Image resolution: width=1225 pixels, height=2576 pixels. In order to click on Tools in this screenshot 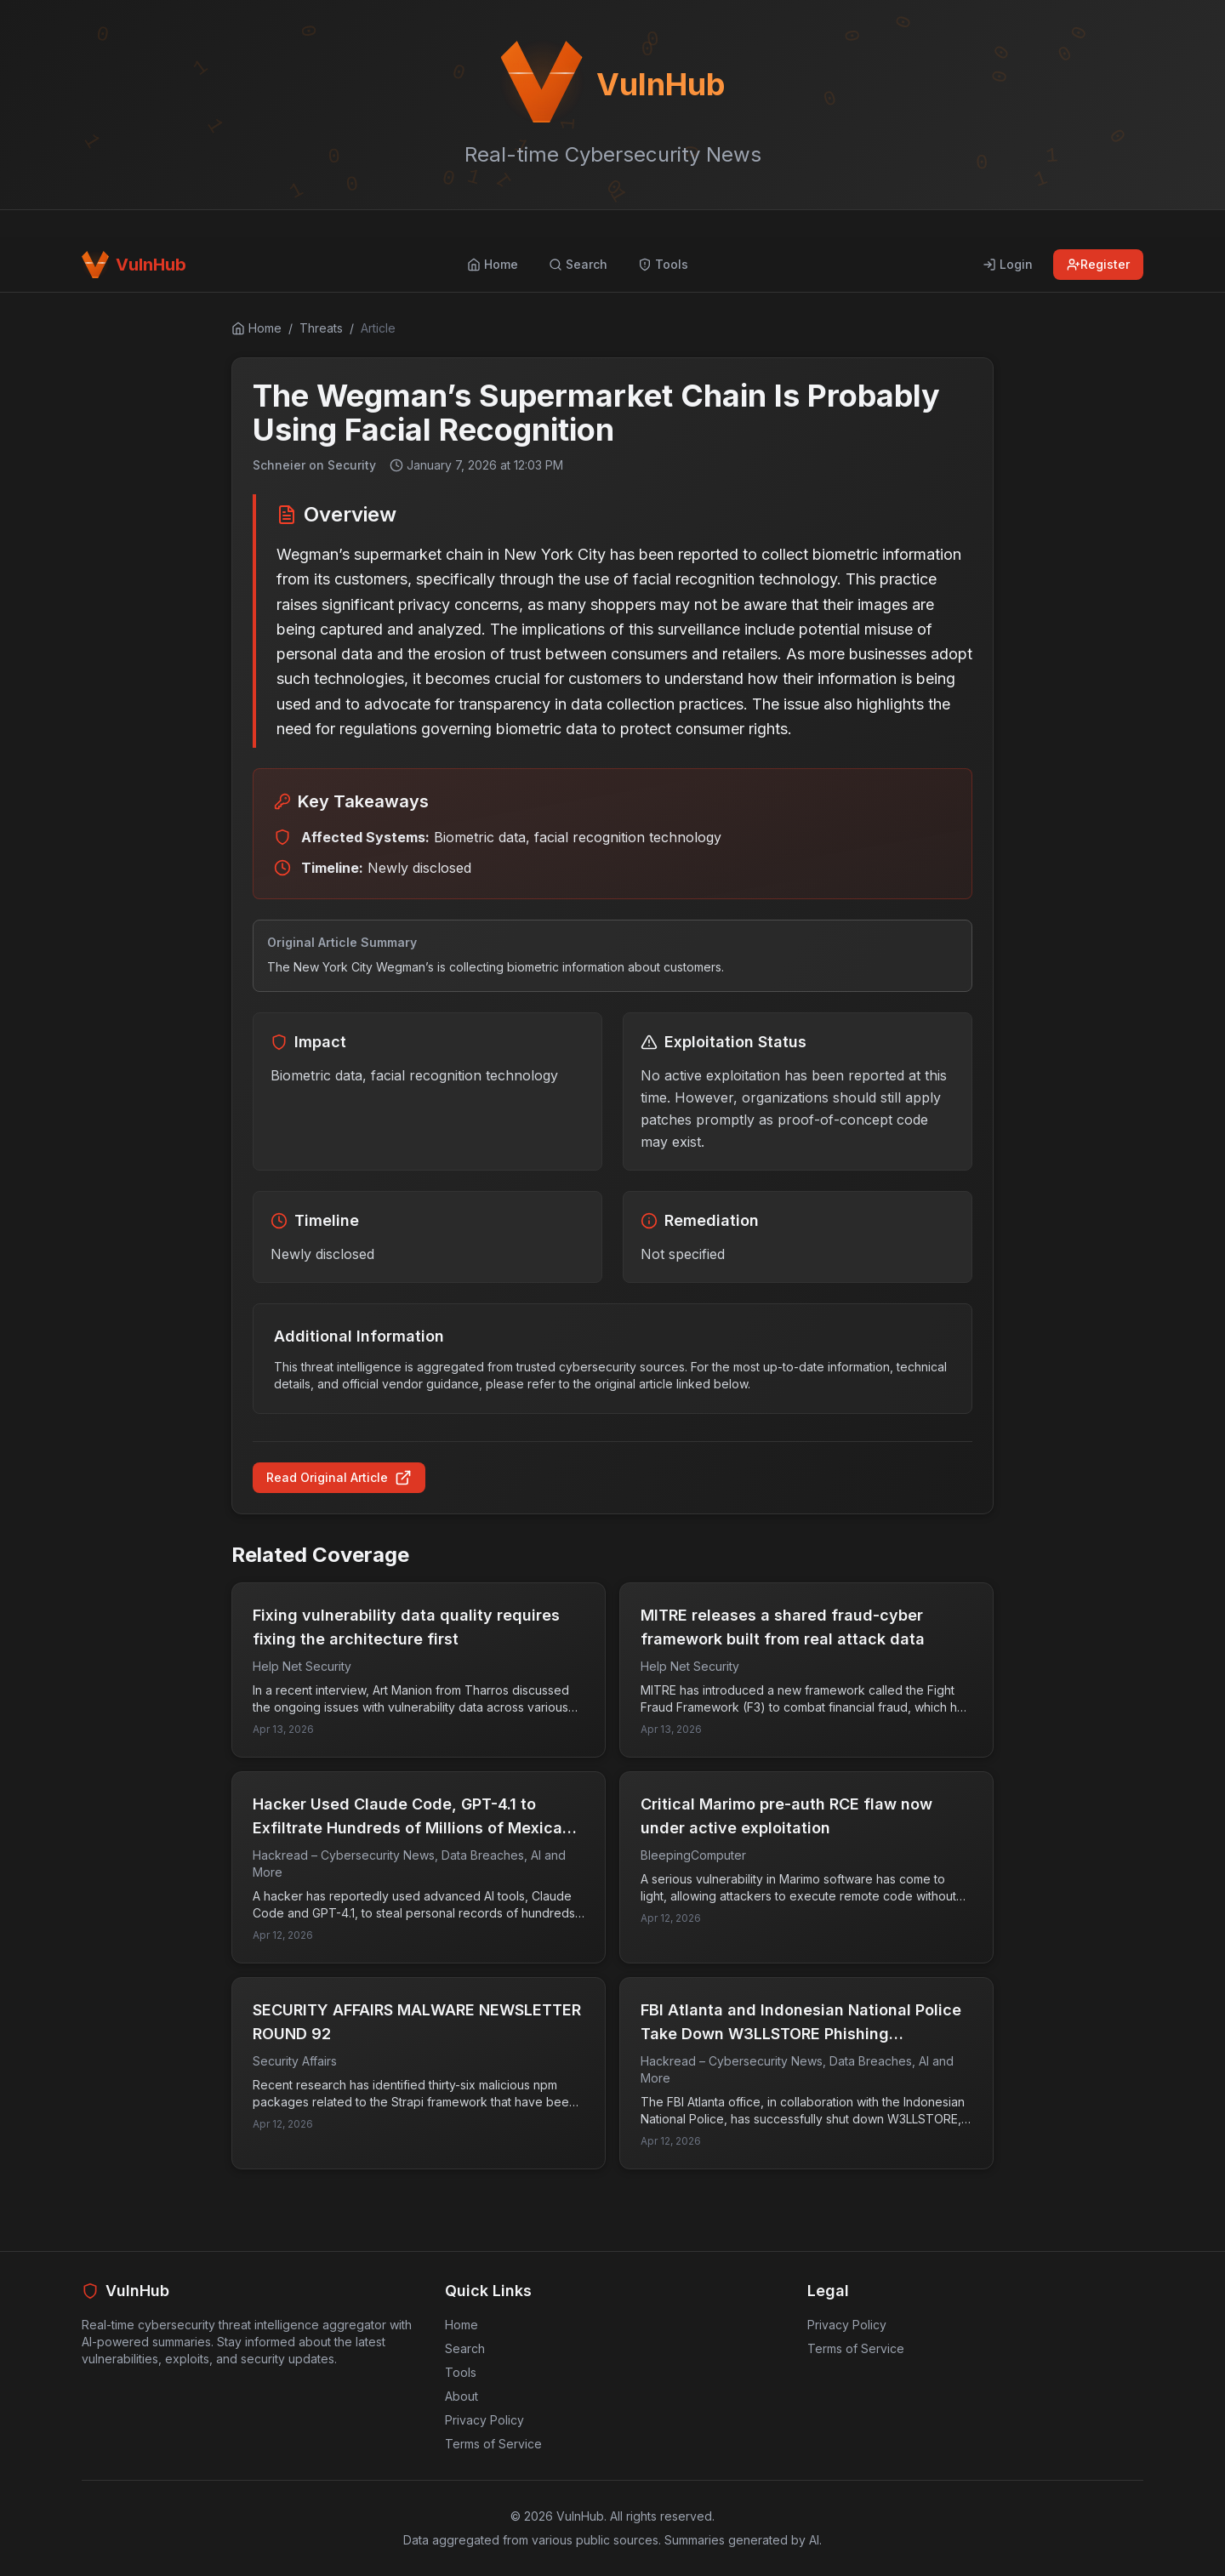, I will do `click(460, 2372)`.